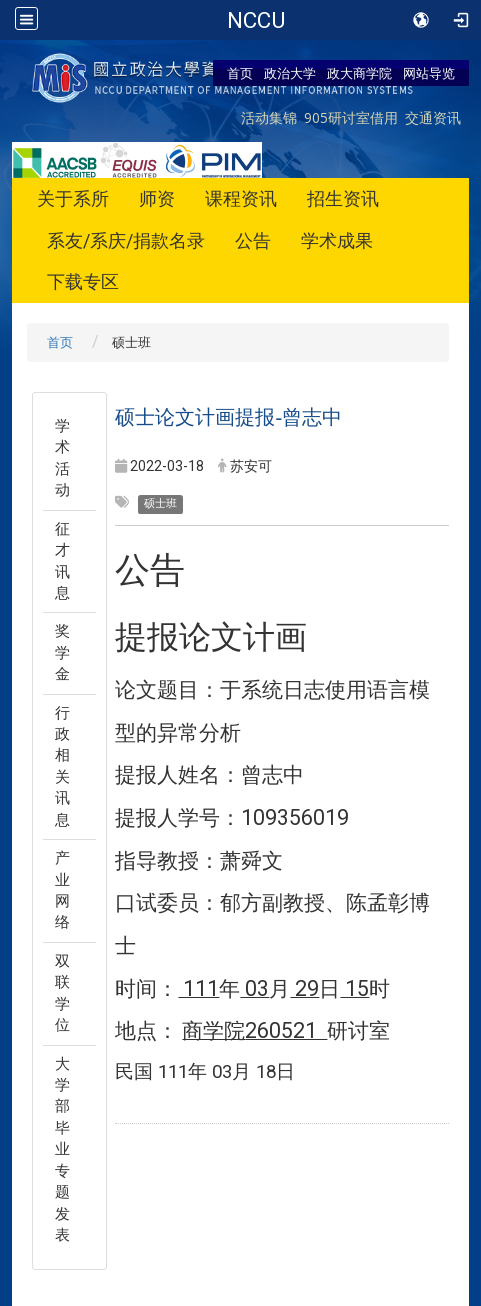  Describe the element at coordinates (269, 117) in the screenshot. I see `活动集锦` at that location.